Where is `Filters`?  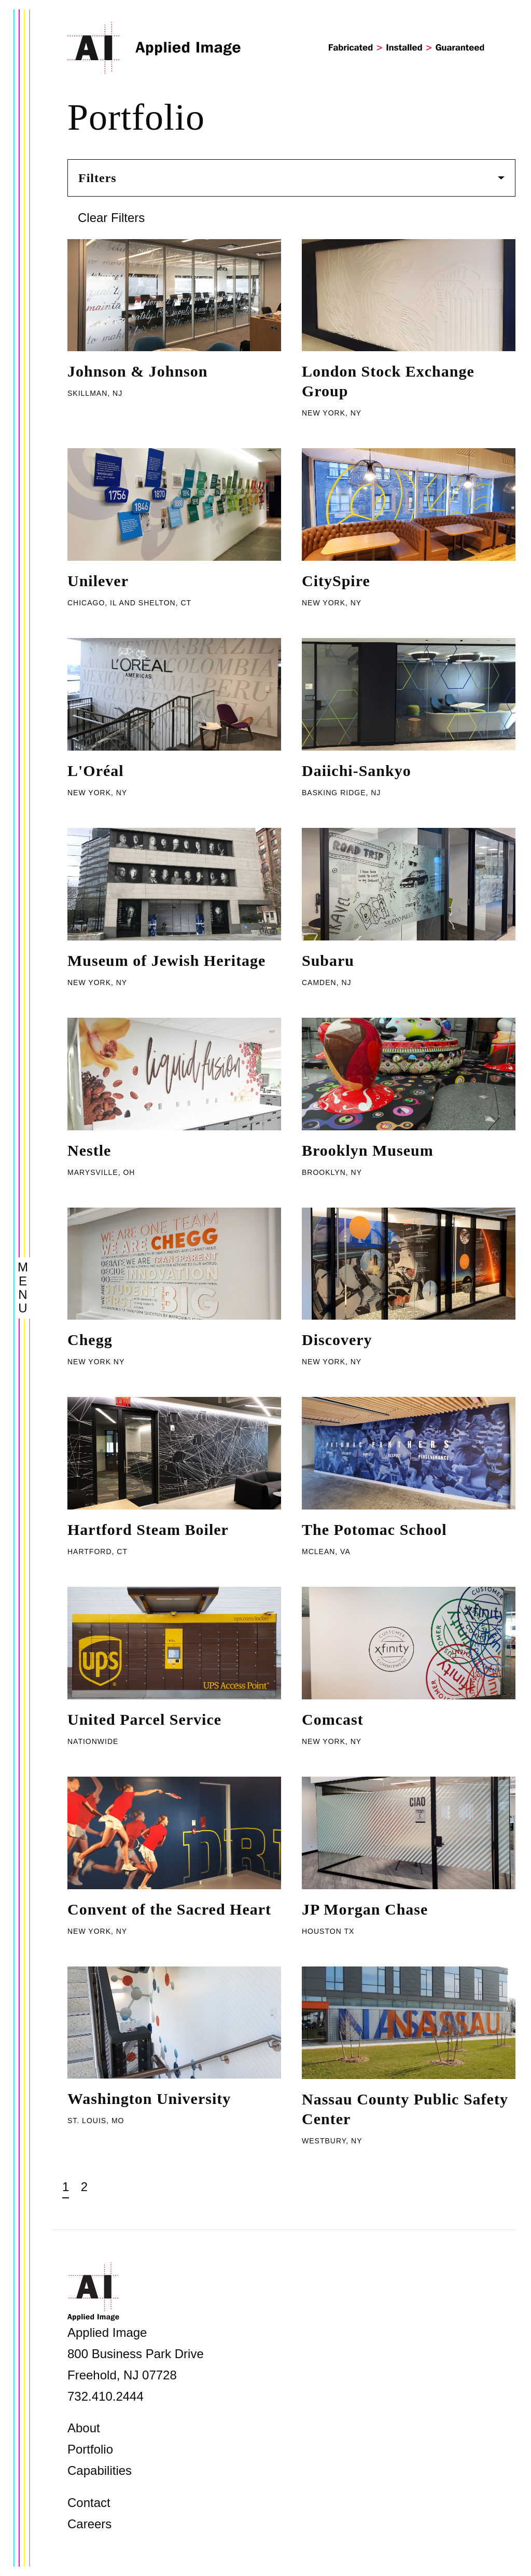 Filters is located at coordinates (291, 178).